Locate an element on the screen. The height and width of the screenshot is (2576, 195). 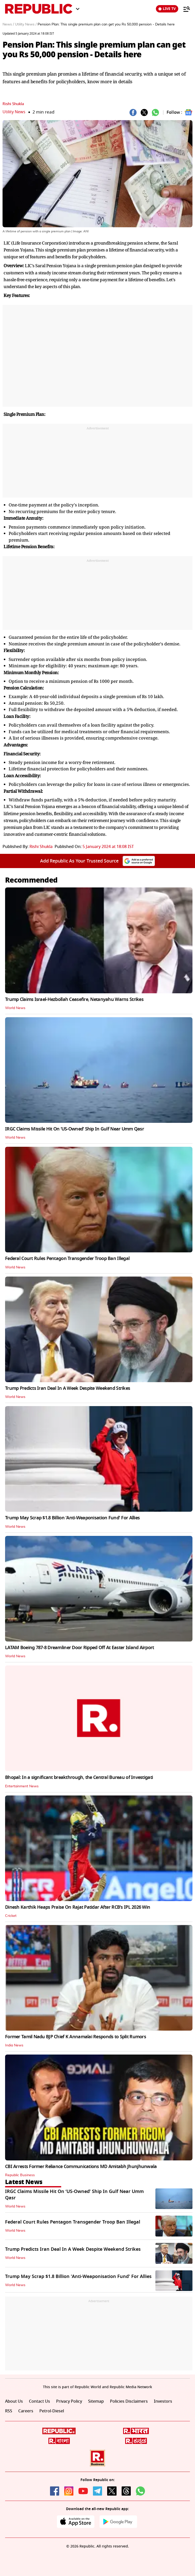
Former Tamil Nadu BJP Chief K Annamalai Responds to Split Rumors is located at coordinates (75, 2036).